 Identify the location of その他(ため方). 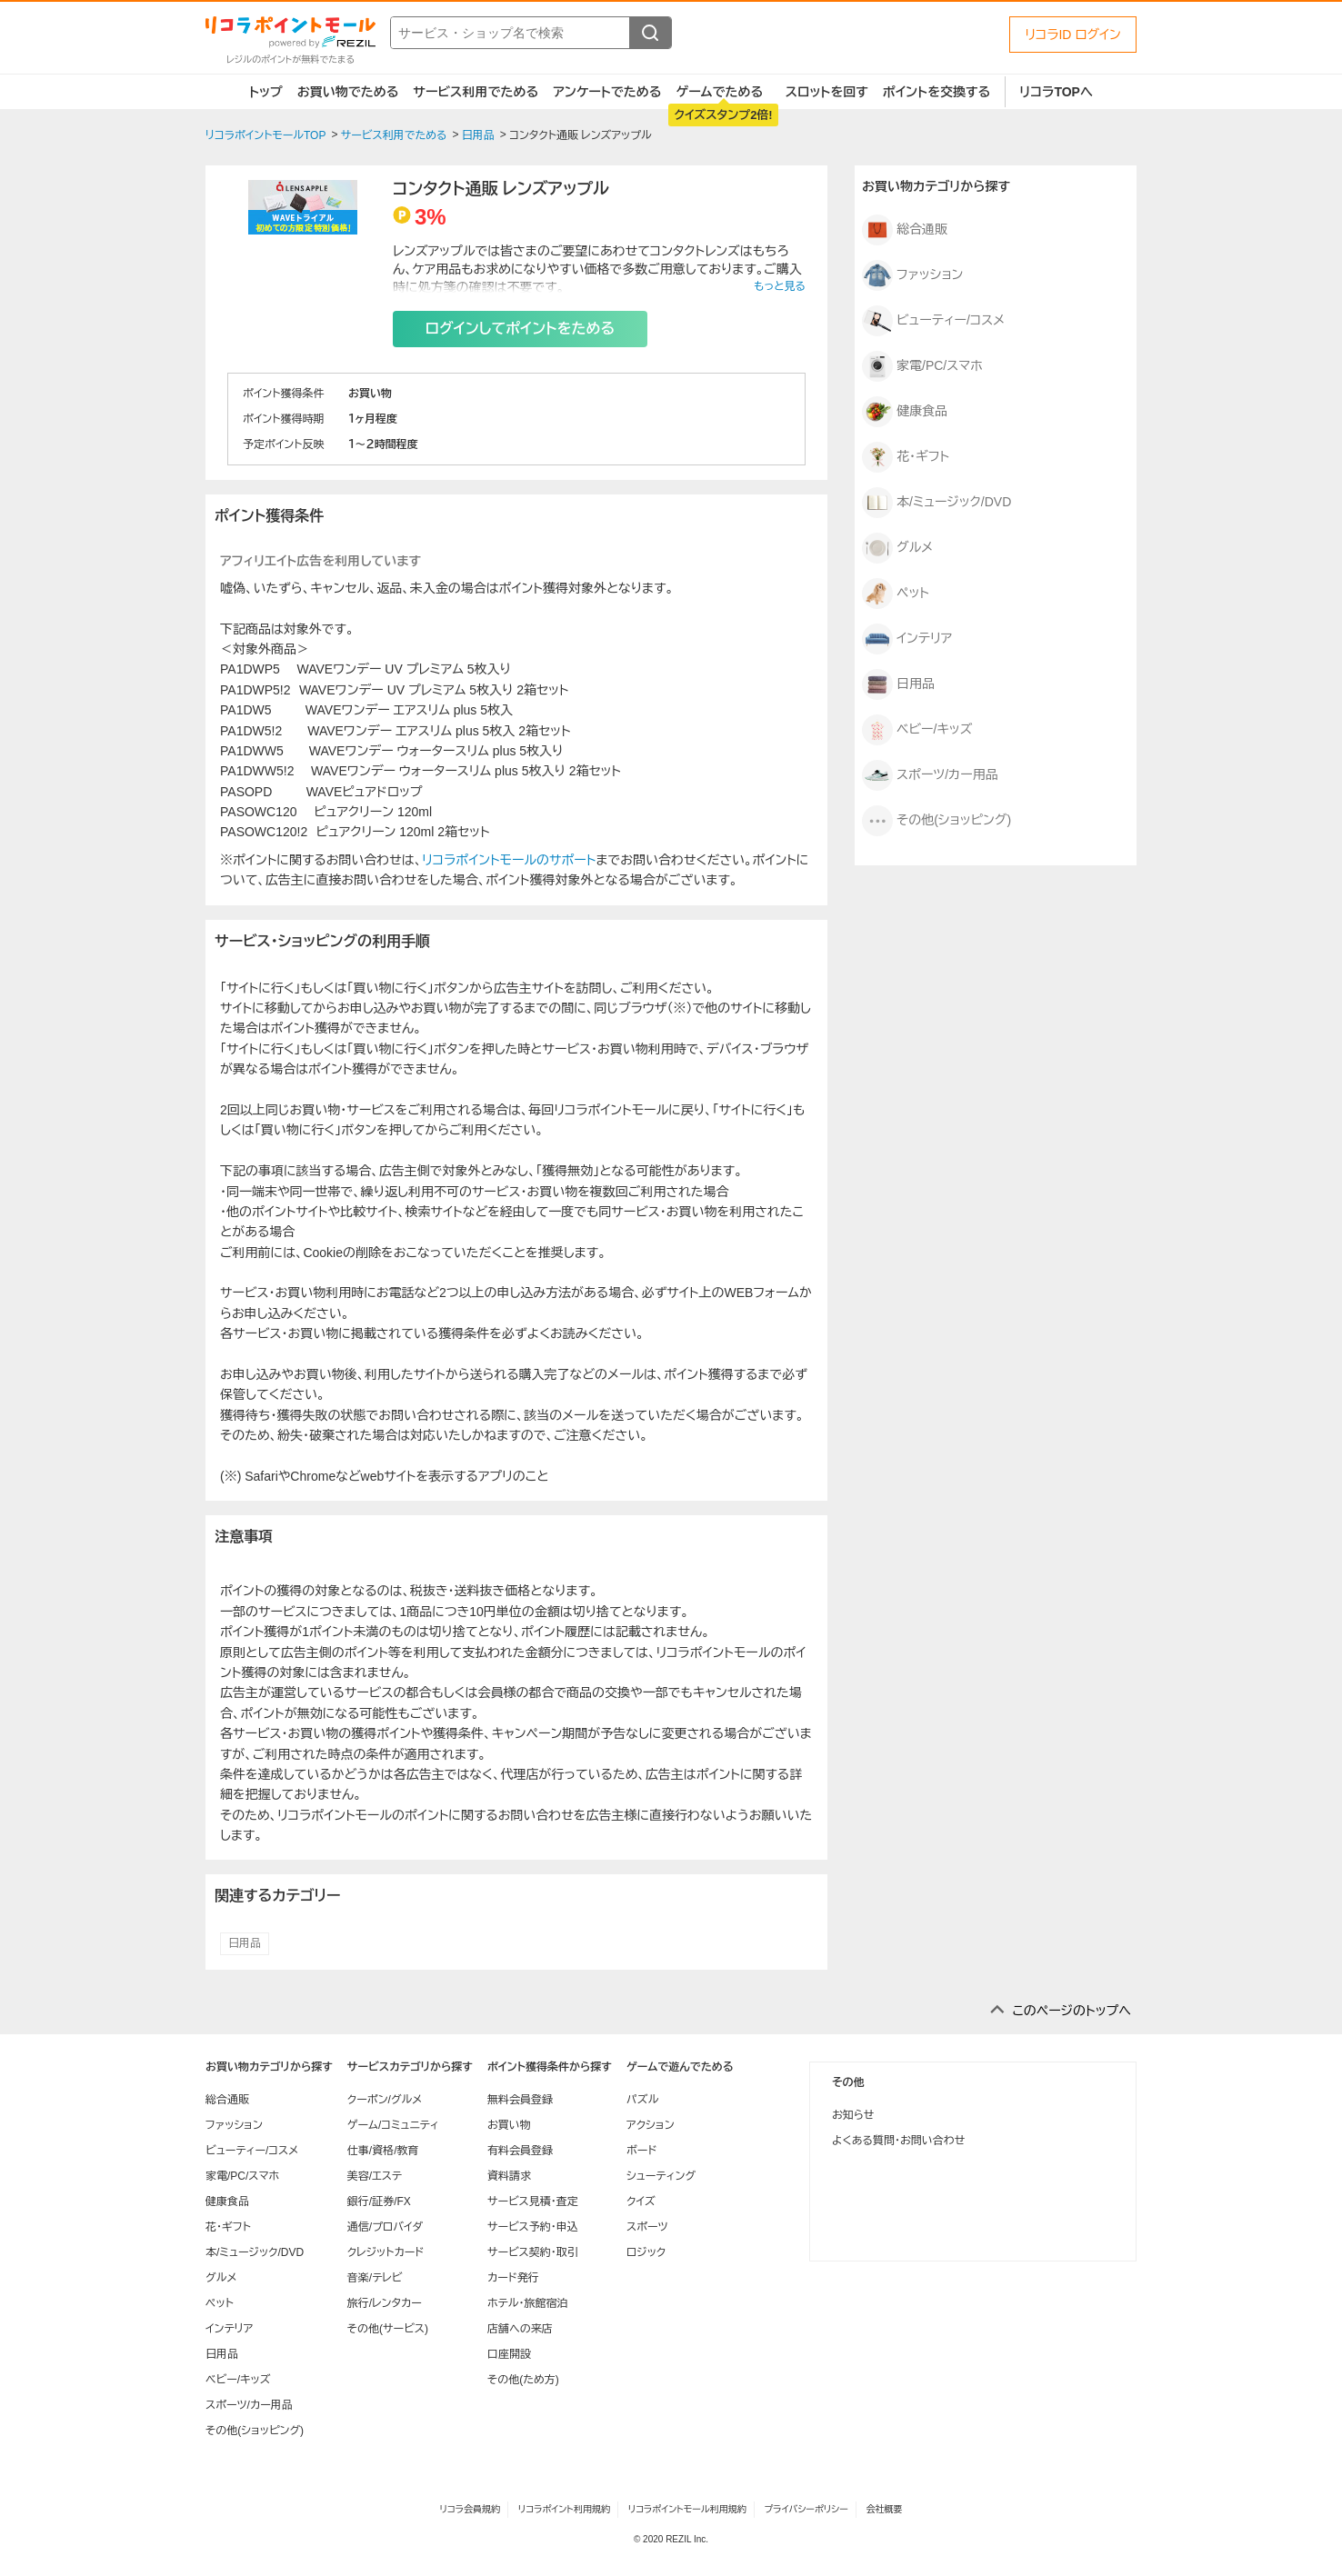
(523, 2379).